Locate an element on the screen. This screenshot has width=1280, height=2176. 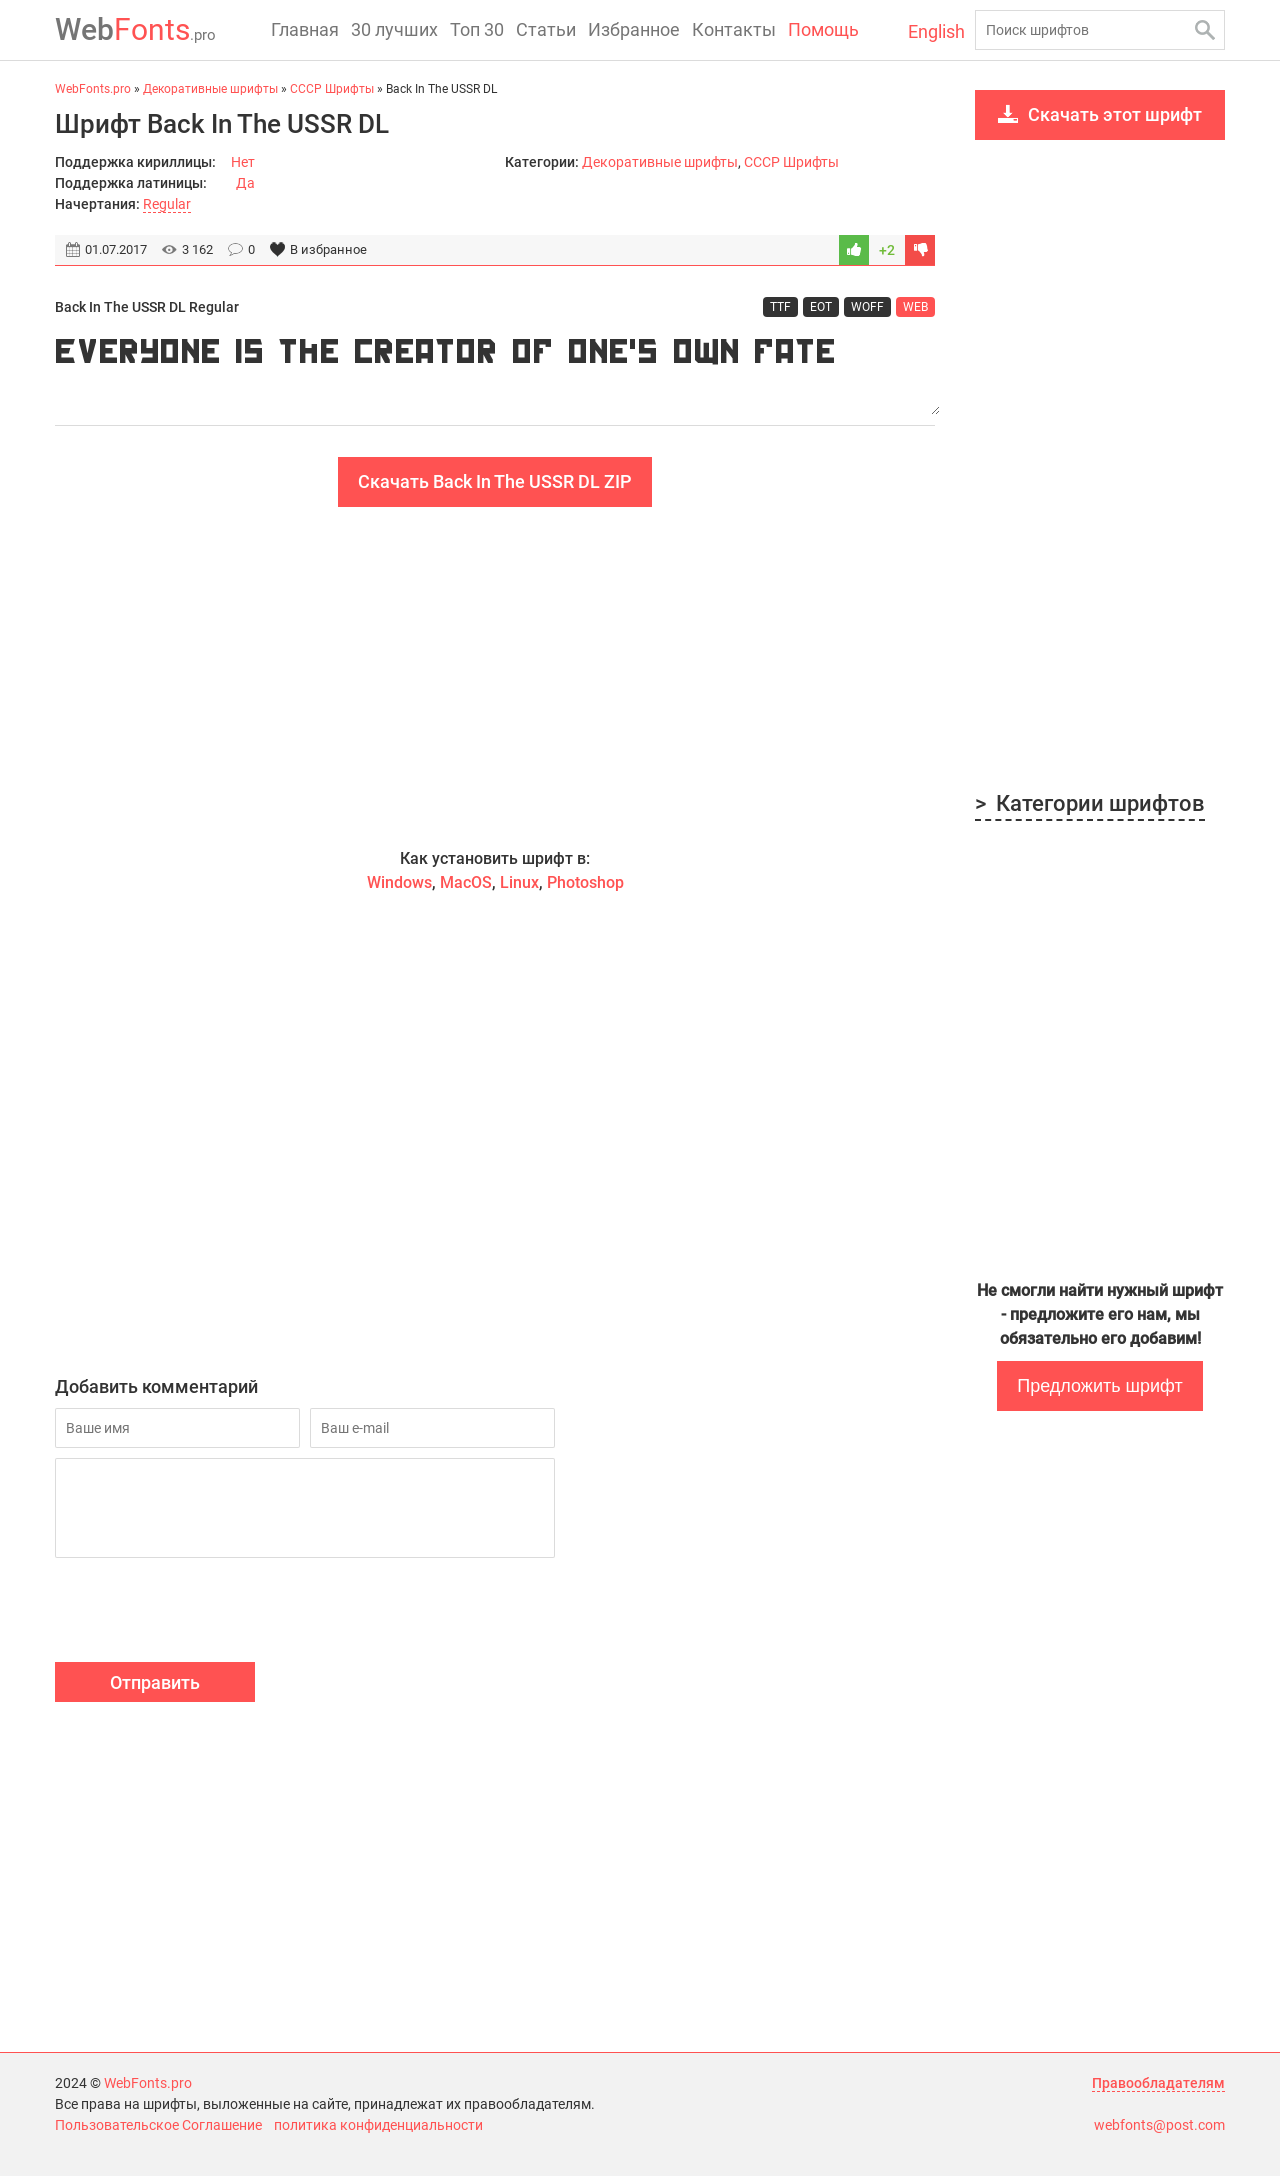
TTF is located at coordinates (780, 307).